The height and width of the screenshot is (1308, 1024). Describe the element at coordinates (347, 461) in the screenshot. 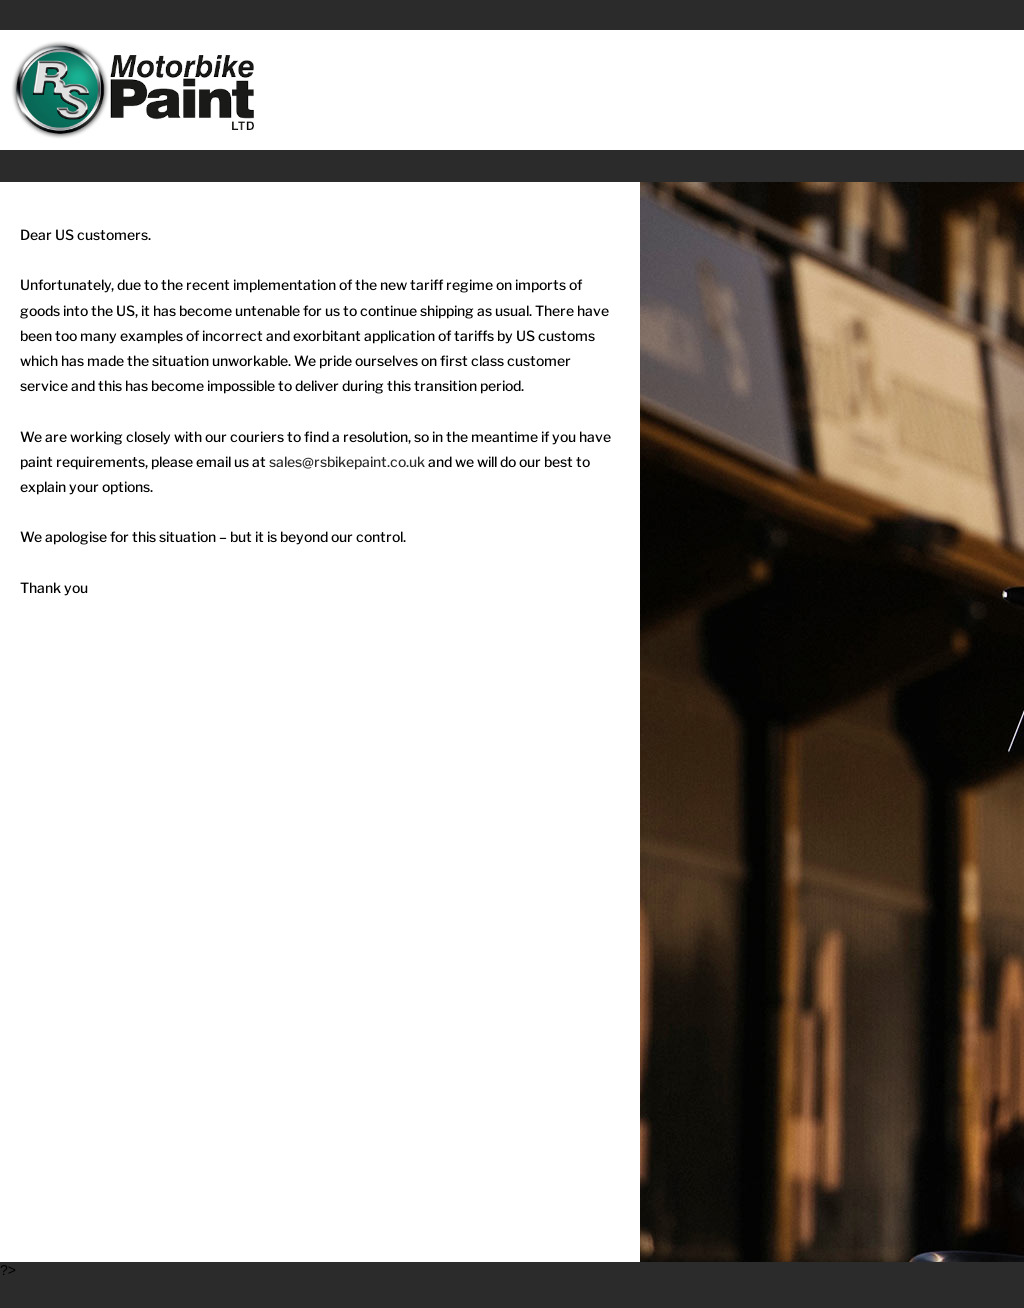

I see `sales@rsbikepaint.co.uk` at that location.